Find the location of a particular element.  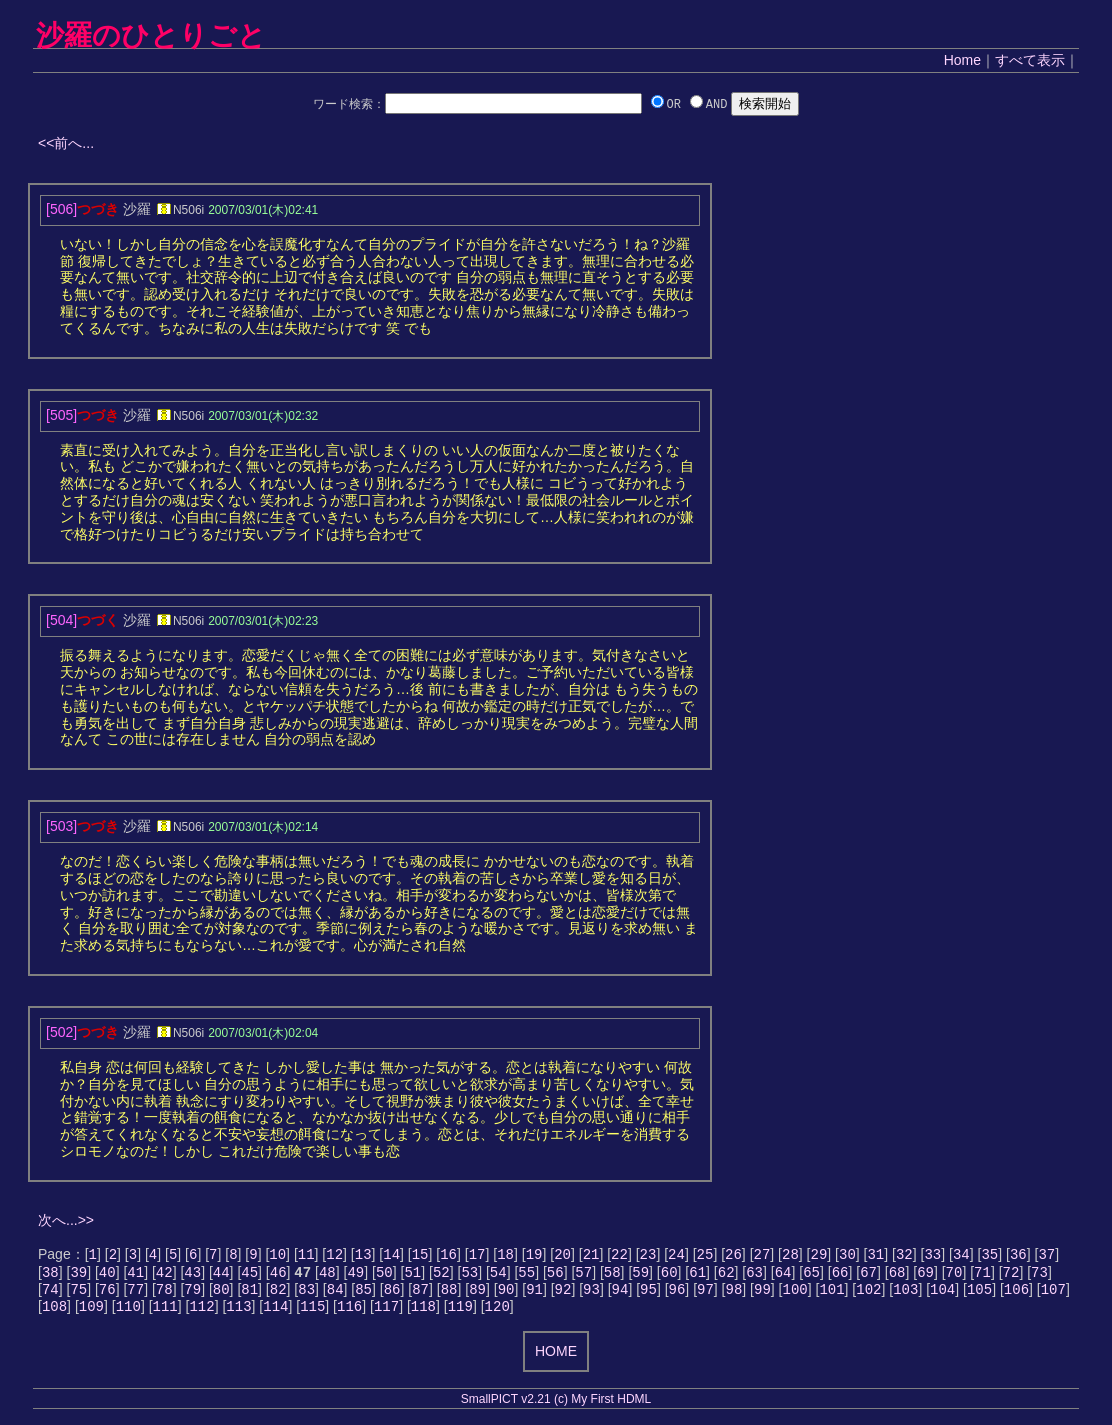

64 is located at coordinates (783, 1275).